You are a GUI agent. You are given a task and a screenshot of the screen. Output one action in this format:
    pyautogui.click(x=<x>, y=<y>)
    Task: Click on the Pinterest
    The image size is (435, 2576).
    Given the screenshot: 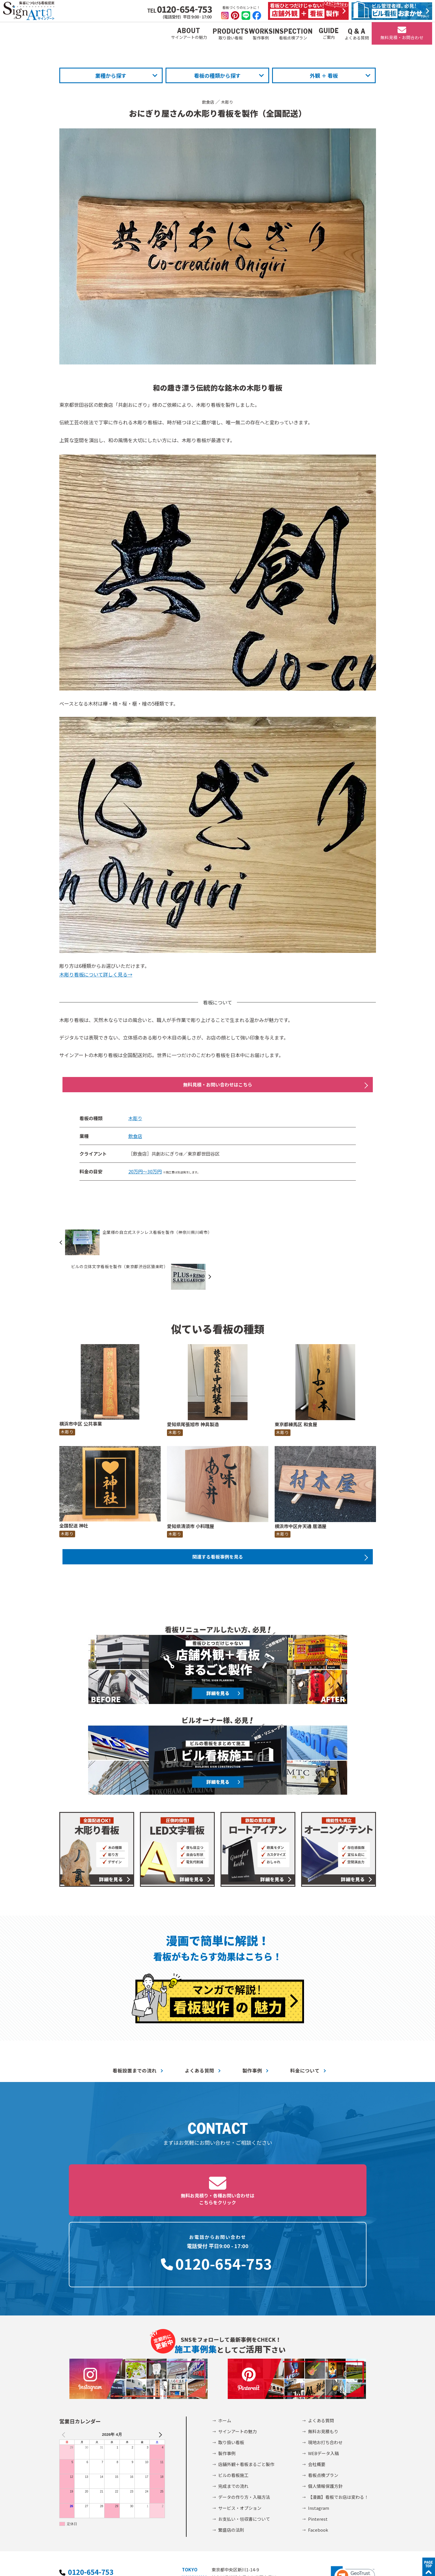 What is the action you would take?
    pyautogui.click(x=318, y=2438)
    